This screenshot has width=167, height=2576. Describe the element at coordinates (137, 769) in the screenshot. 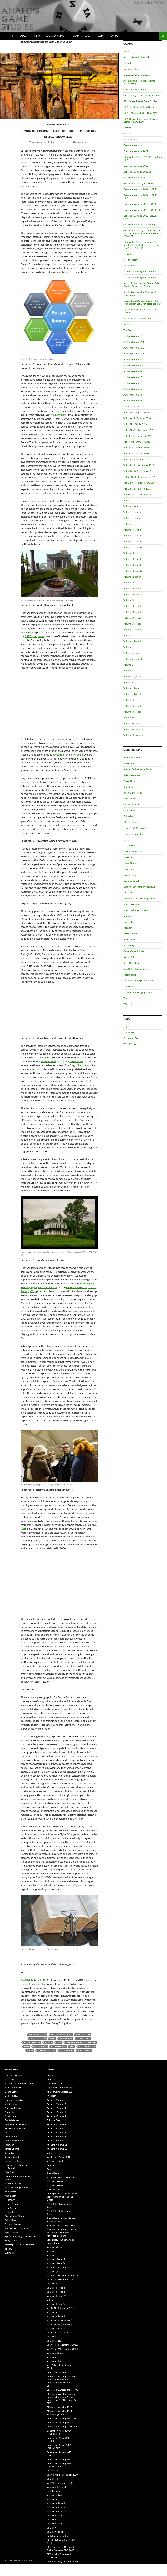

I see `Art and Performance Games` at that location.